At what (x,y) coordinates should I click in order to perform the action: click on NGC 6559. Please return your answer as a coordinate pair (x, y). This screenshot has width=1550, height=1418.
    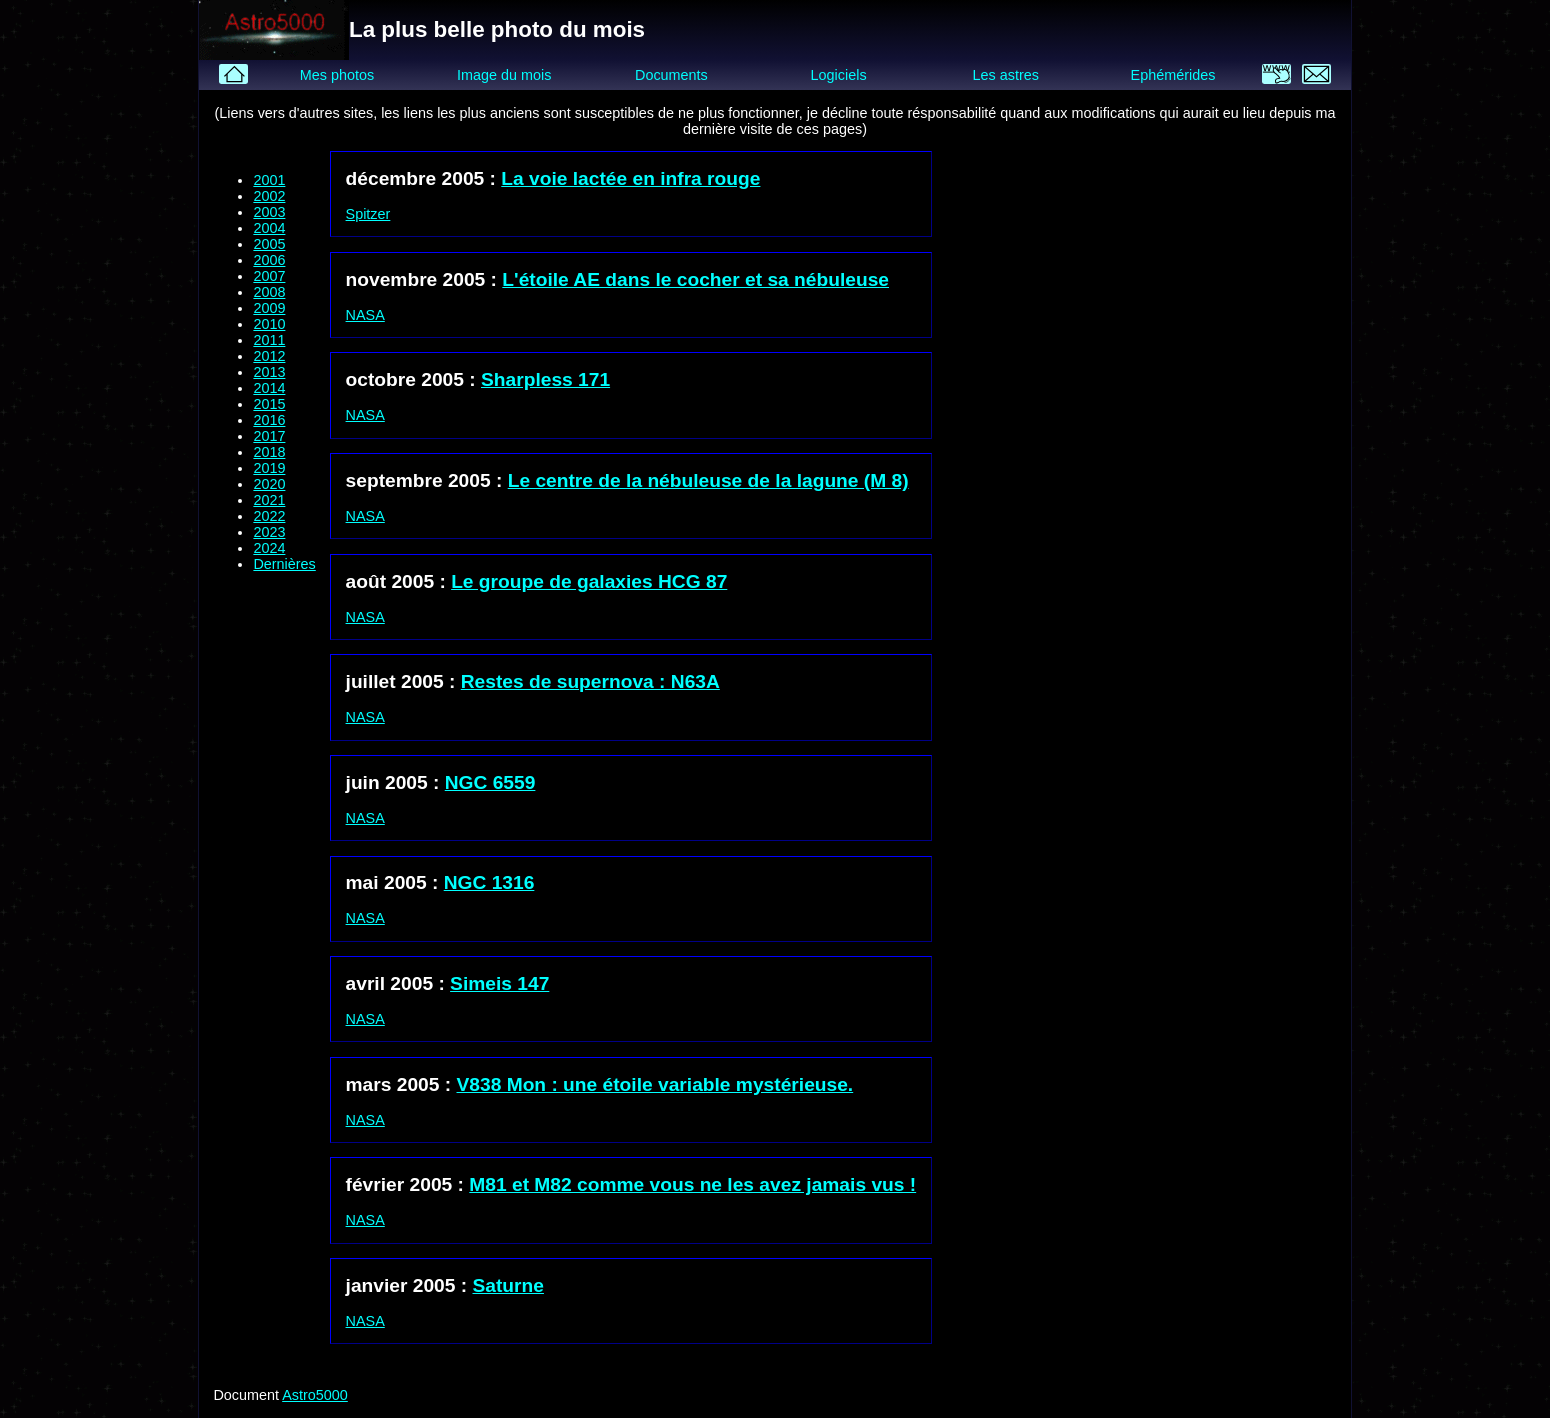
    Looking at the image, I should click on (490, 782).